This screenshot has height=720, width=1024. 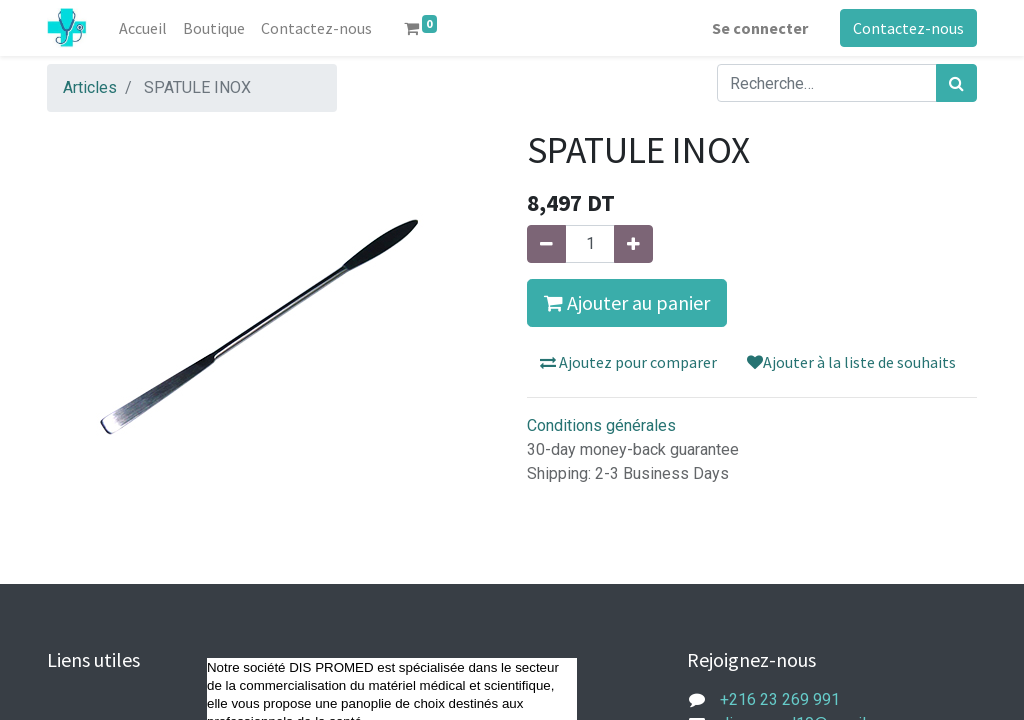 I want to click on Se connecter, so click(x=760, y=28).